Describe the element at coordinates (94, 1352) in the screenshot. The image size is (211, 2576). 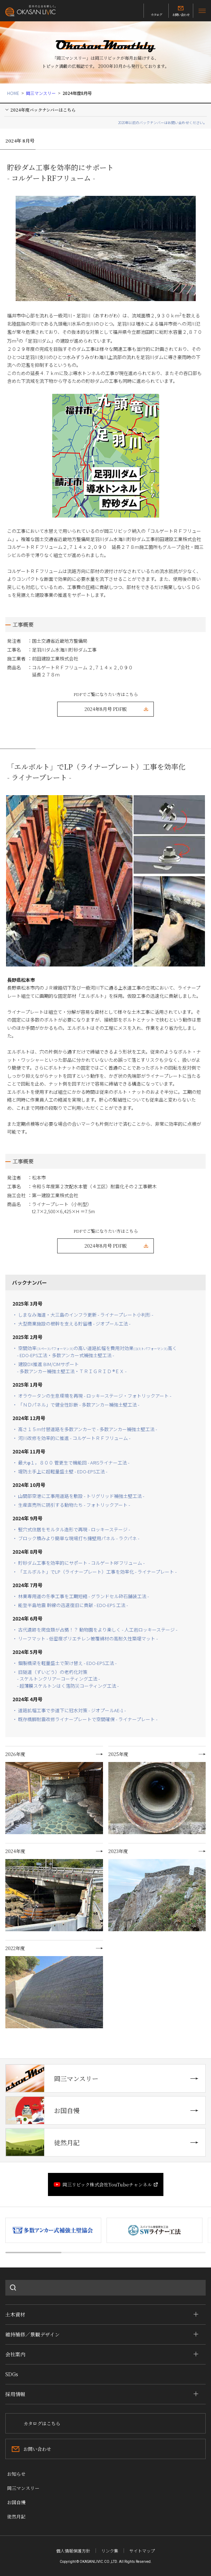
I see `・ 空間効率の高い道路拡幅を費用対効果高く - EDO-EPS工法・多数アンカー式補強土壁工法 -` at that location.